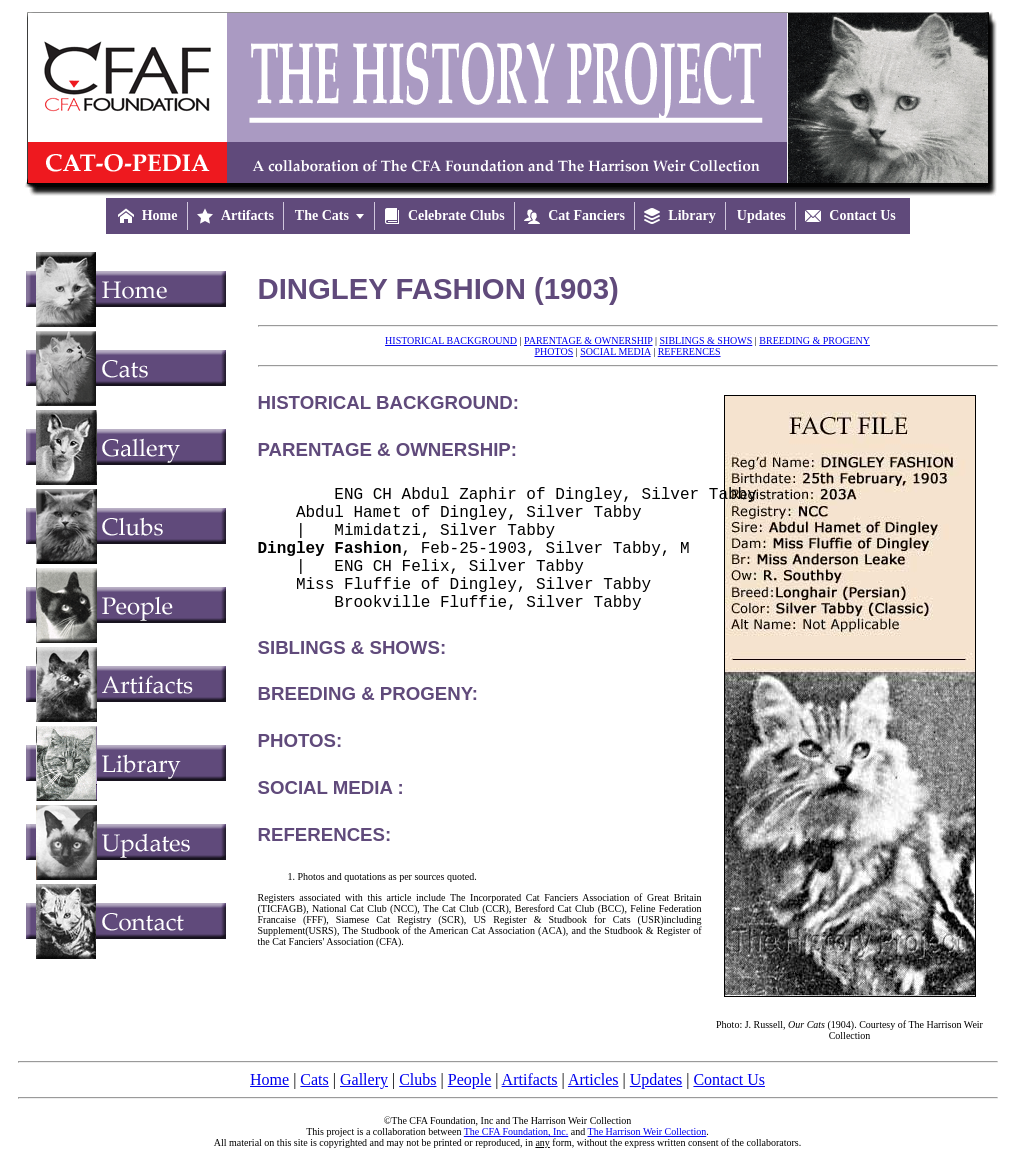  Describe the element at coordinates (588, 340) in the screenshot. I see `PARENTAGE & OWNERSHIP` at that location.